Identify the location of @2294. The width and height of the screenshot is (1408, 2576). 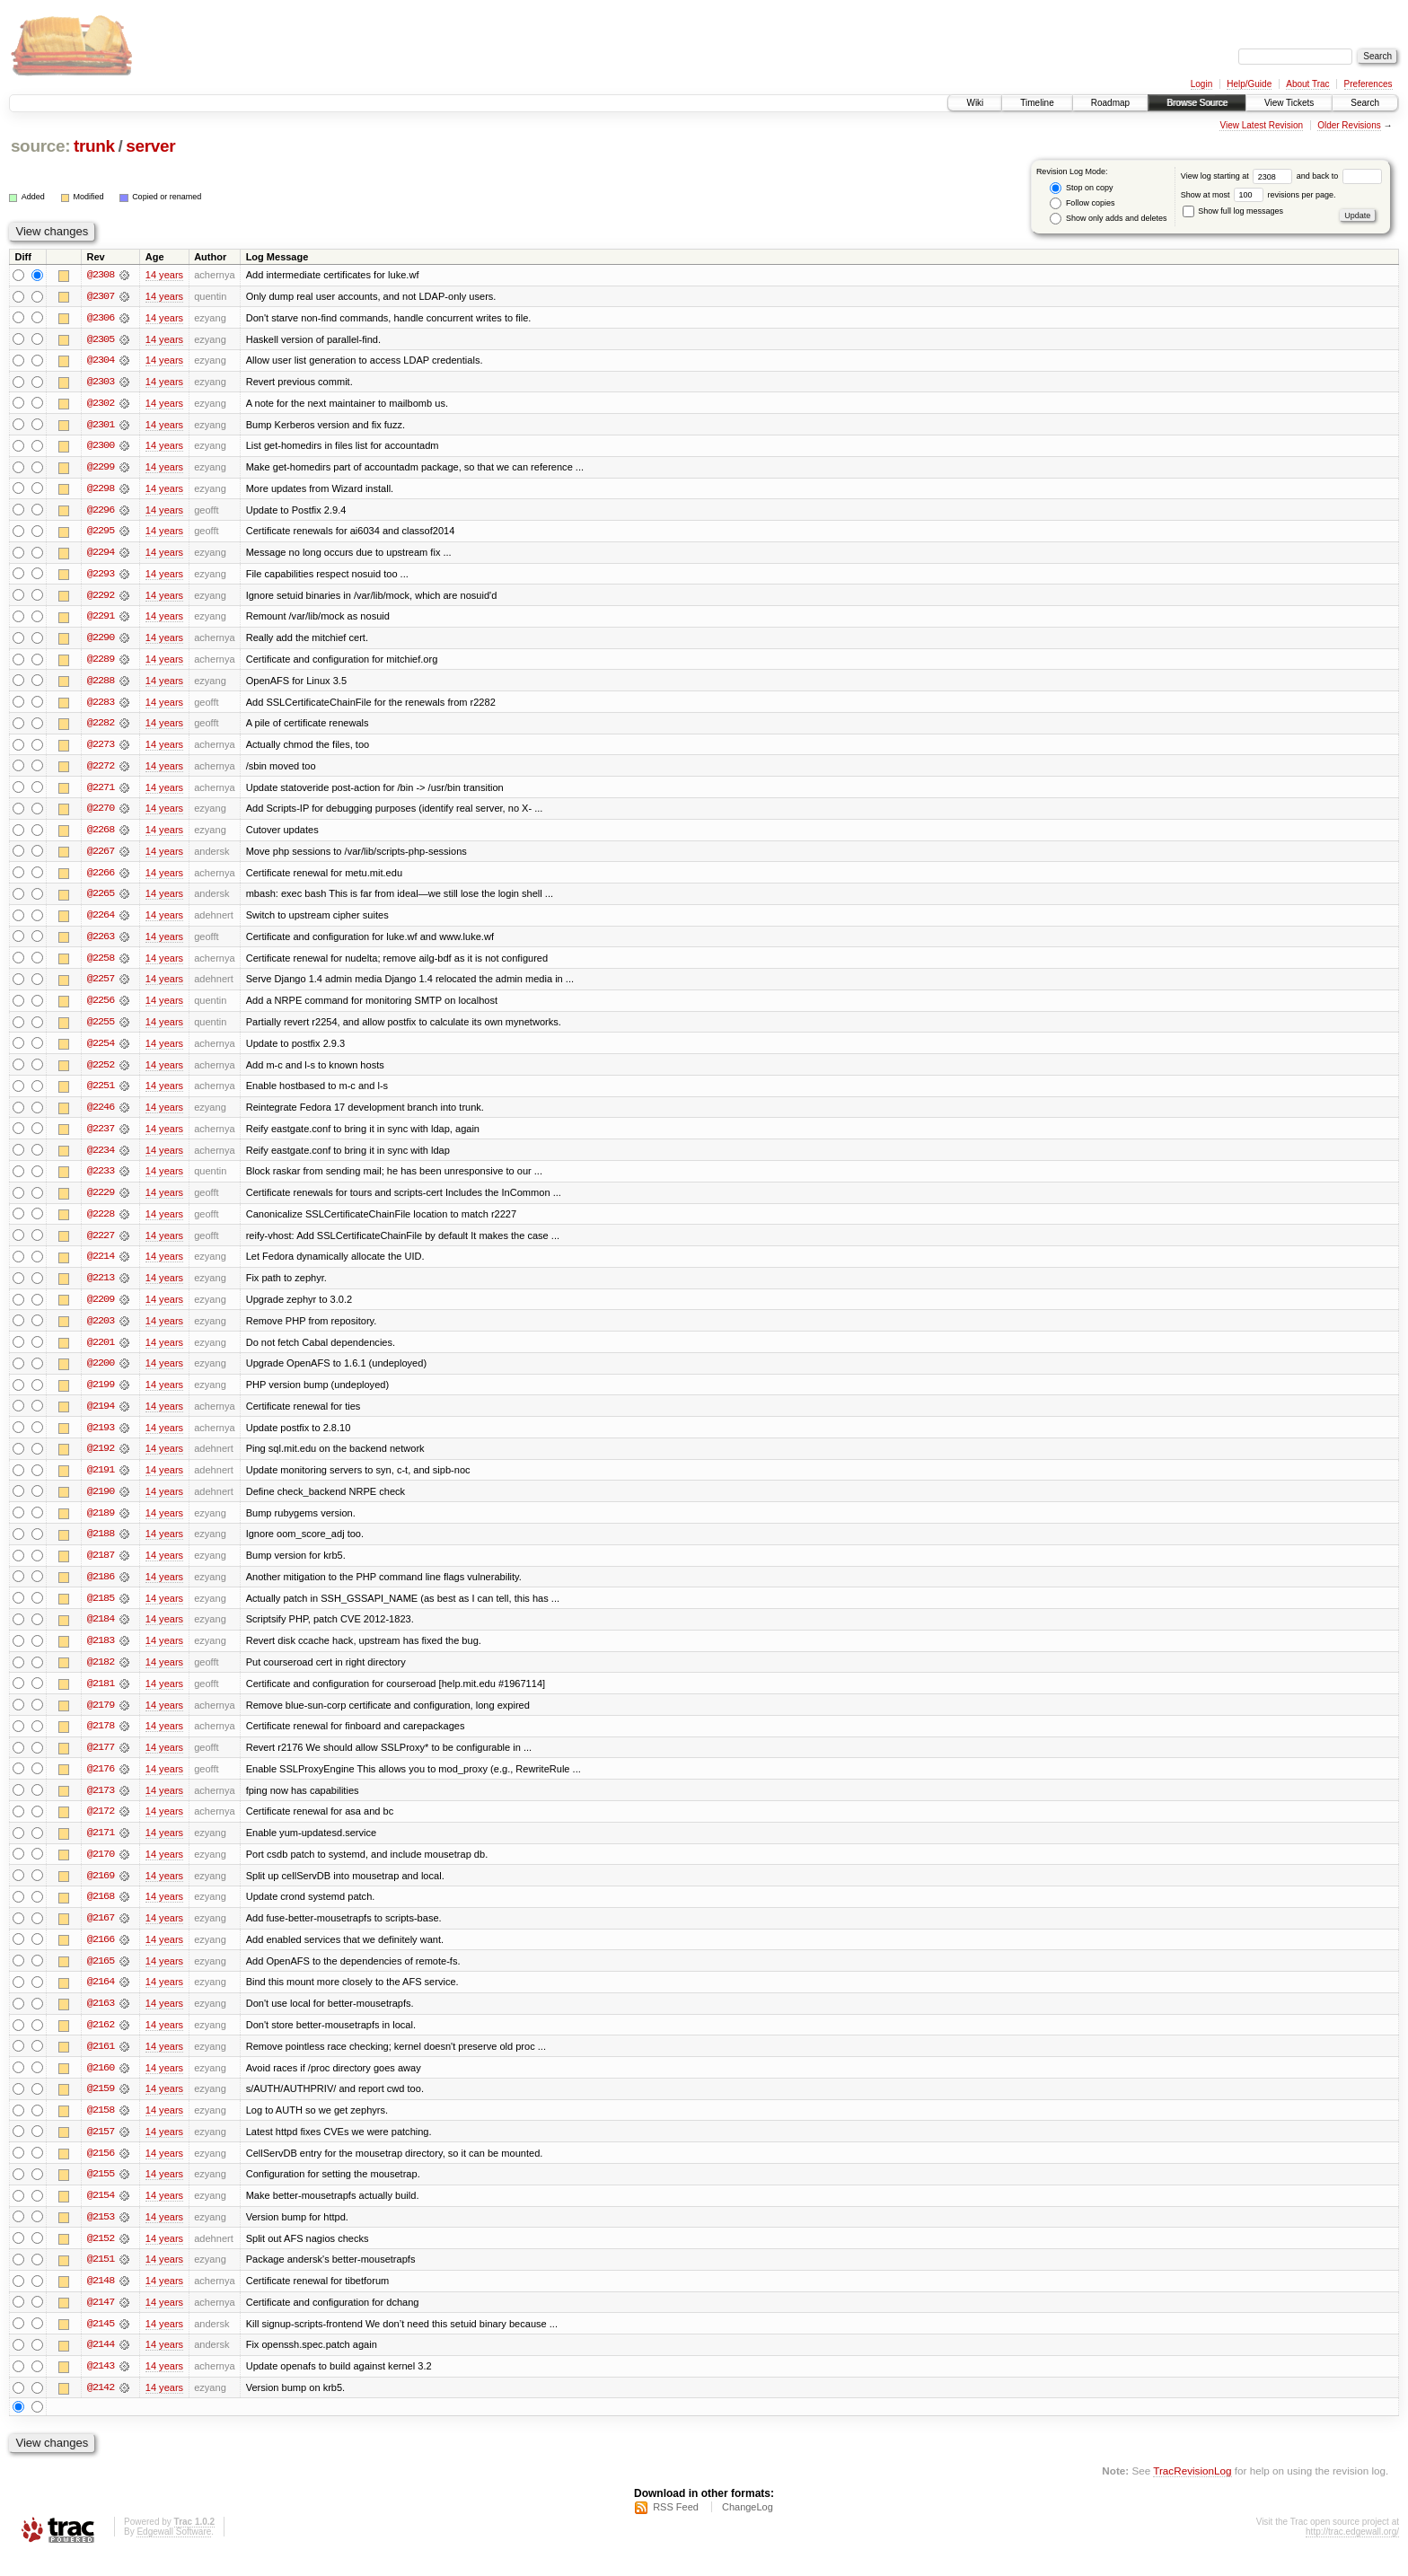
(100, 555).